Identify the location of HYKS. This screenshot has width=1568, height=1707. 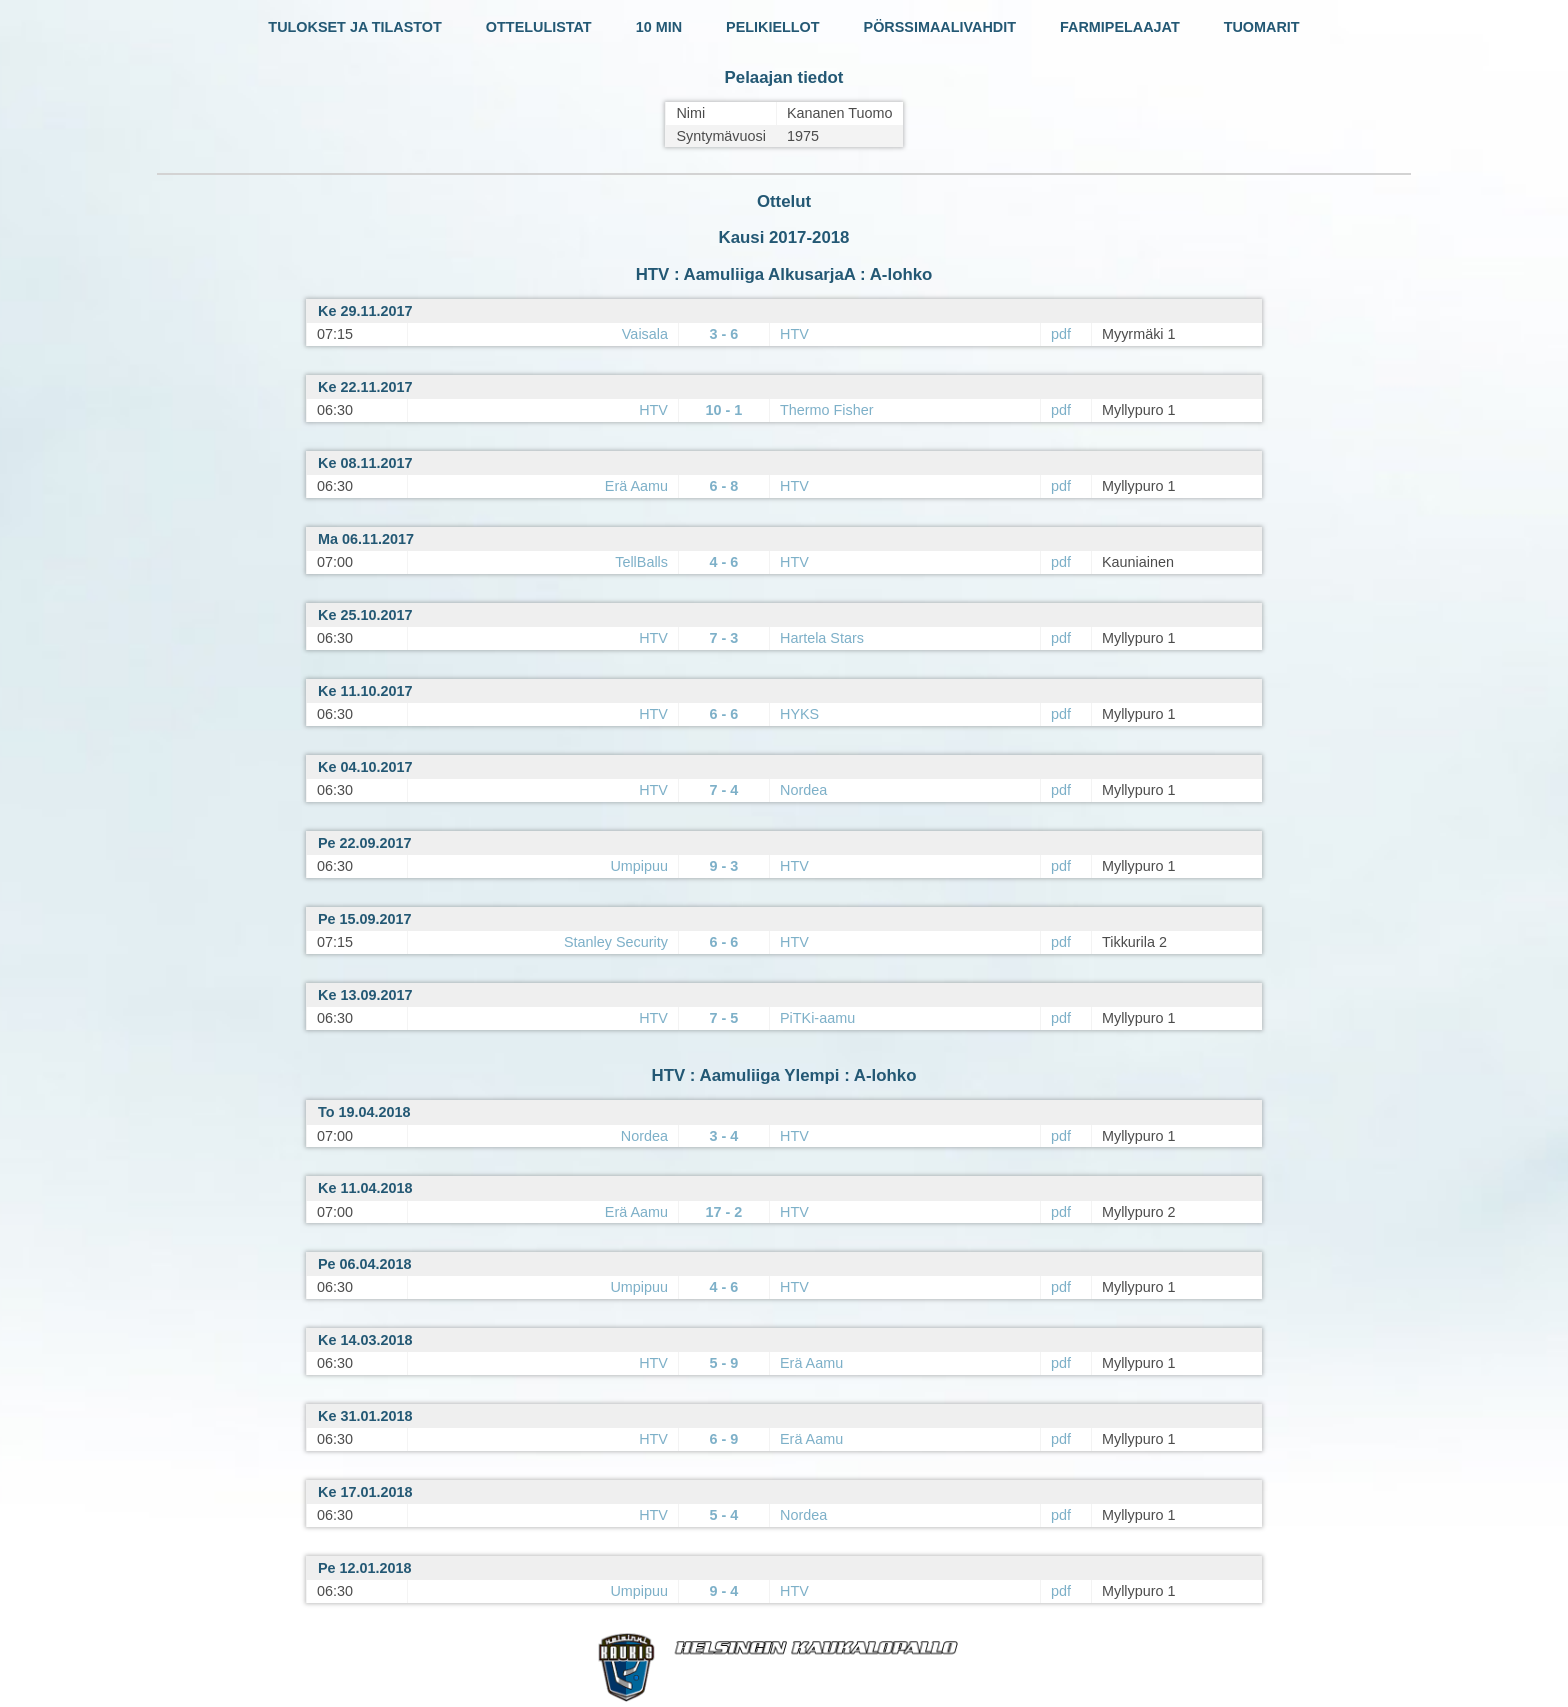
(799, 714).